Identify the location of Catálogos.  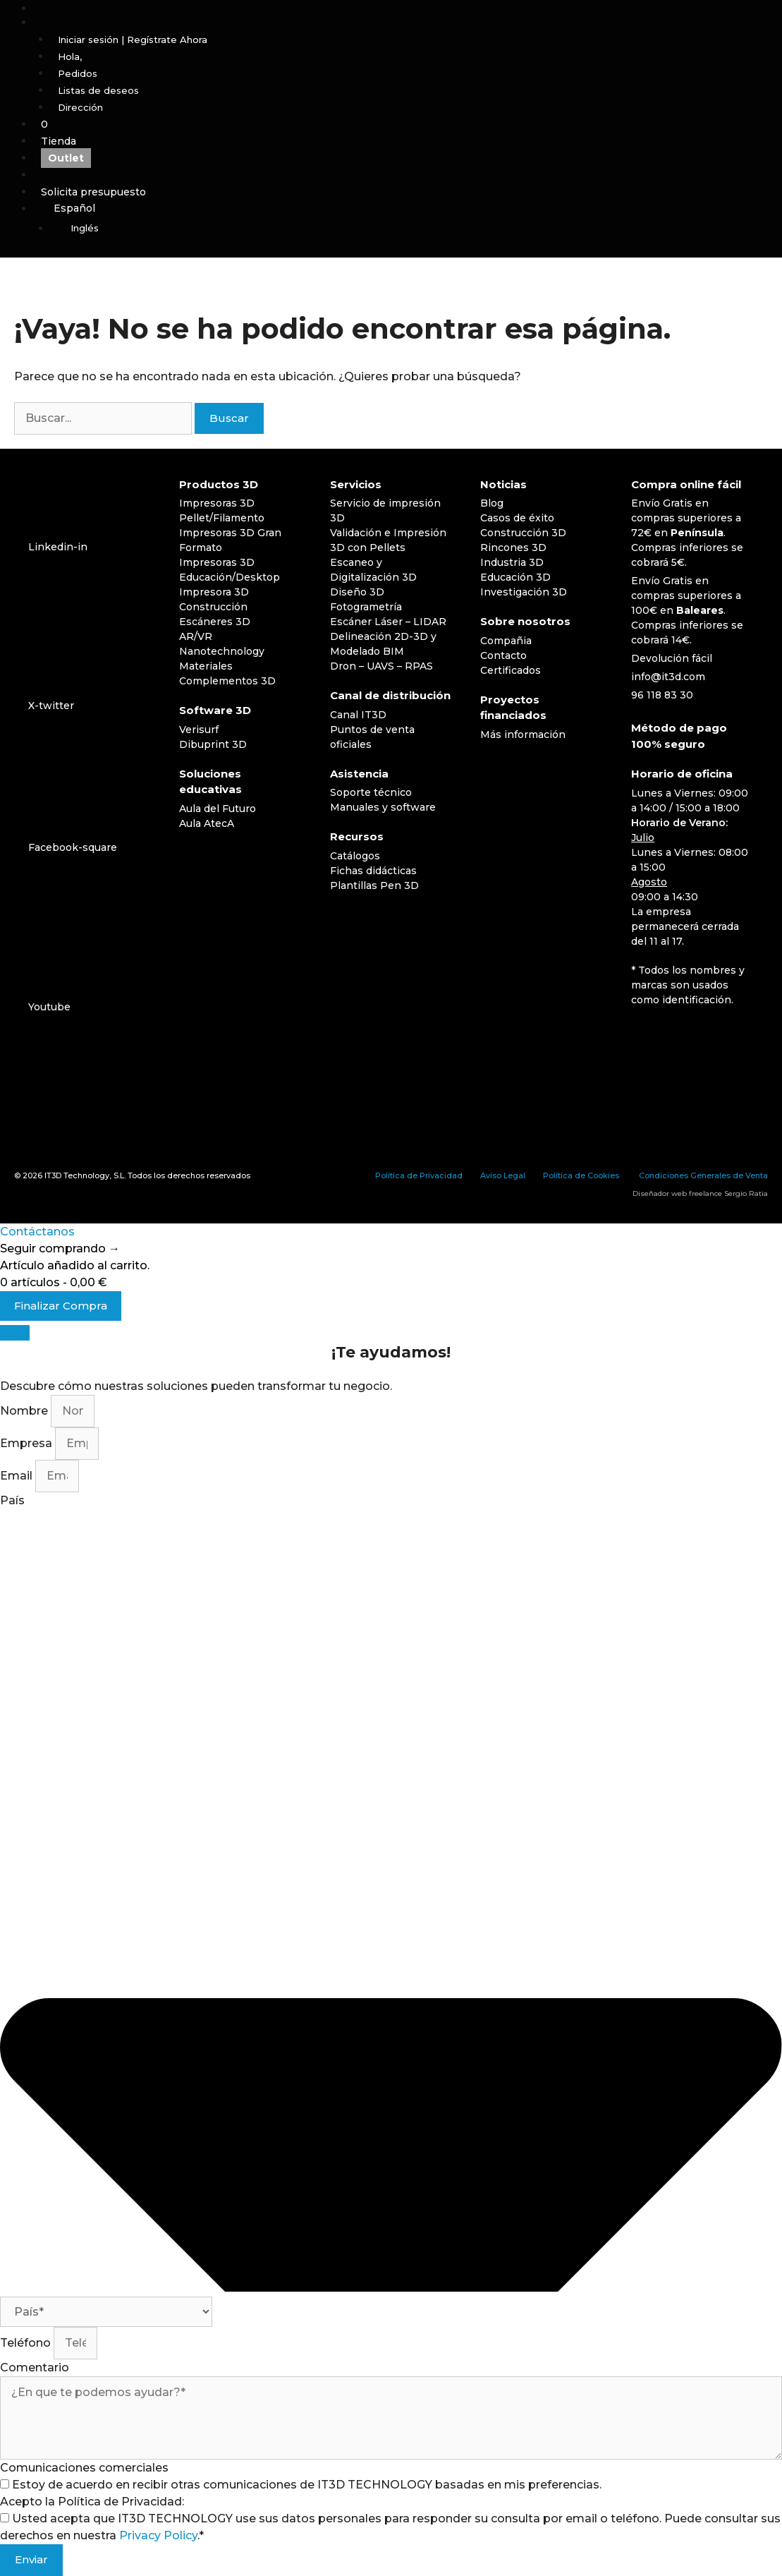
(355, 855).